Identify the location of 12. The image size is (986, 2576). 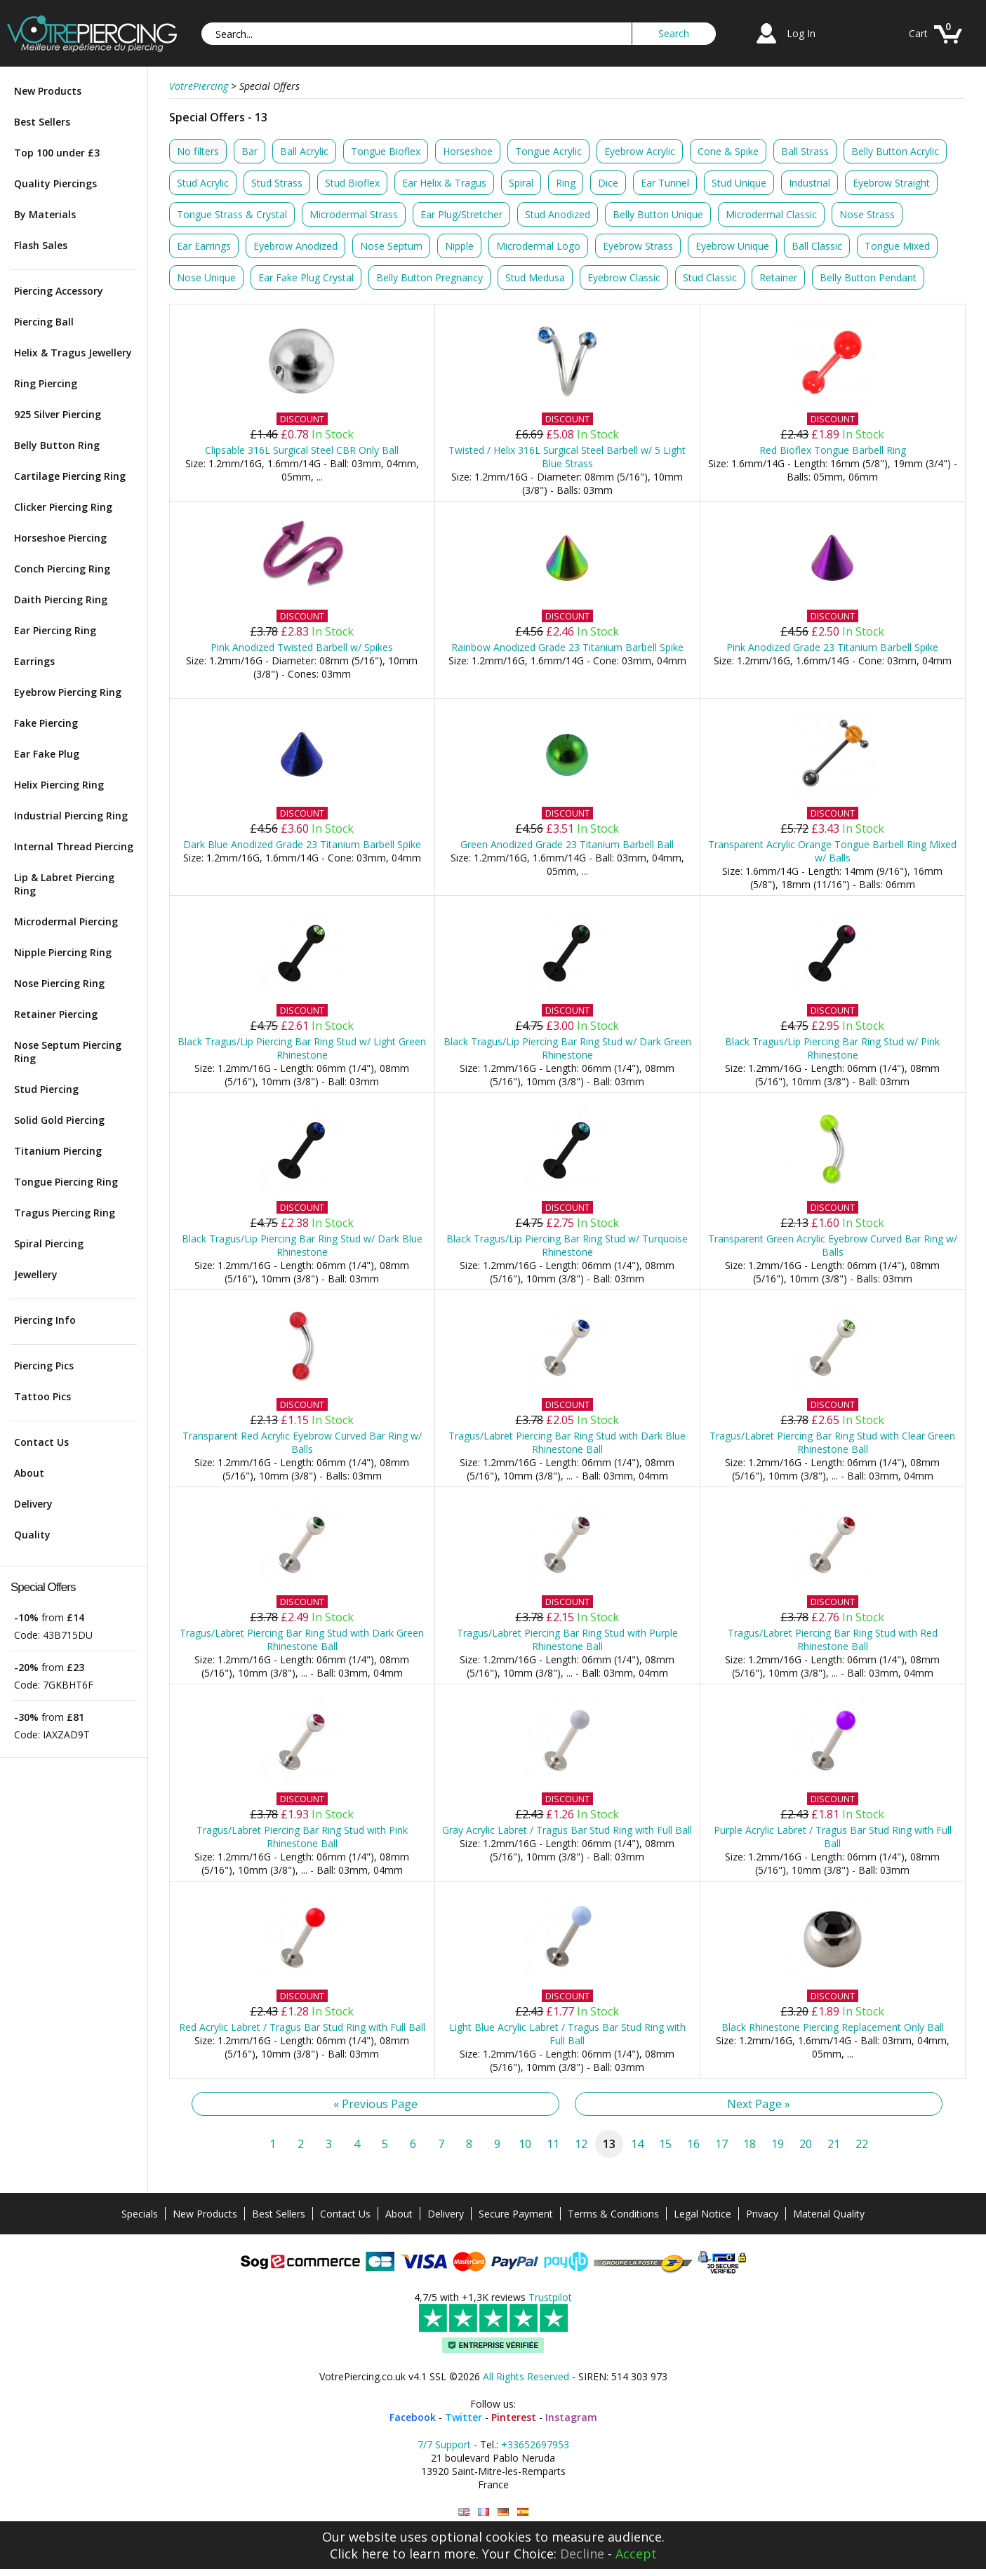
(581, 2144).